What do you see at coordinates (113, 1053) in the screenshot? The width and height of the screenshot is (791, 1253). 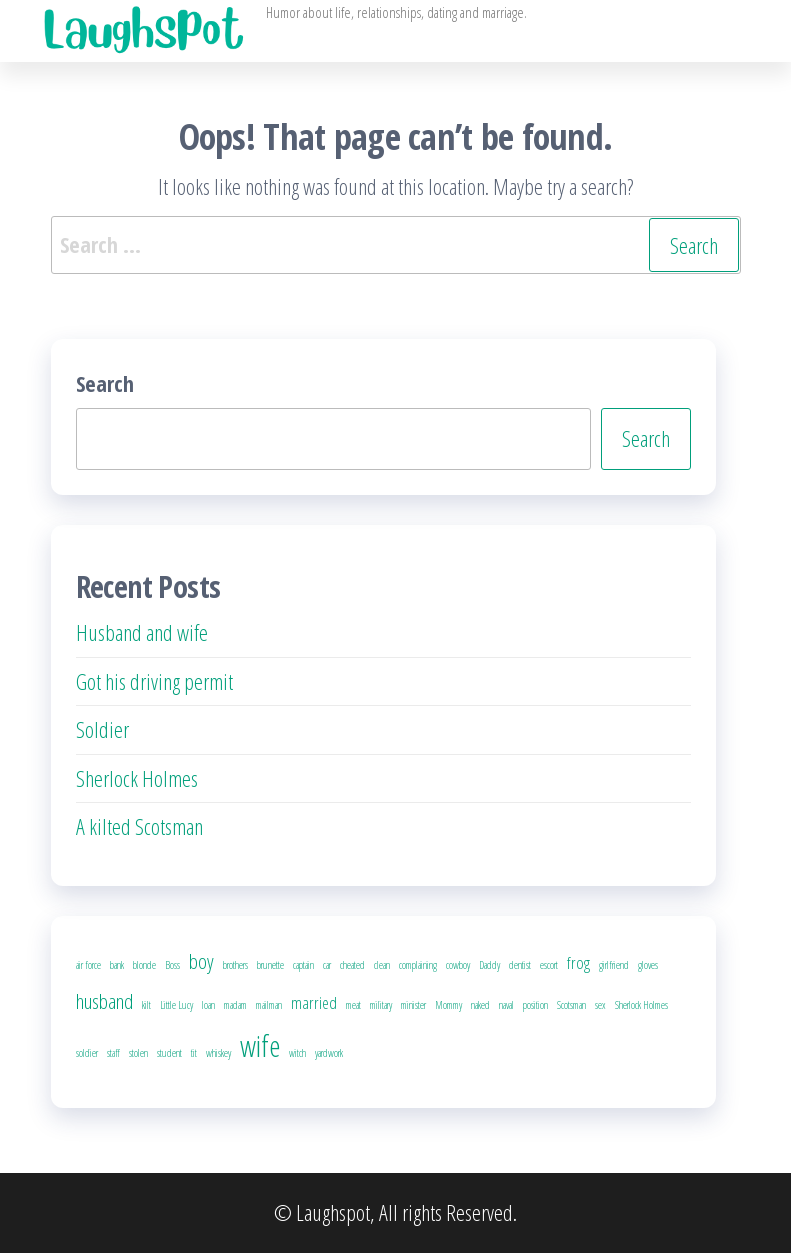 I see `staff [staff (1 item)]` at bounding box center [113, 1053].